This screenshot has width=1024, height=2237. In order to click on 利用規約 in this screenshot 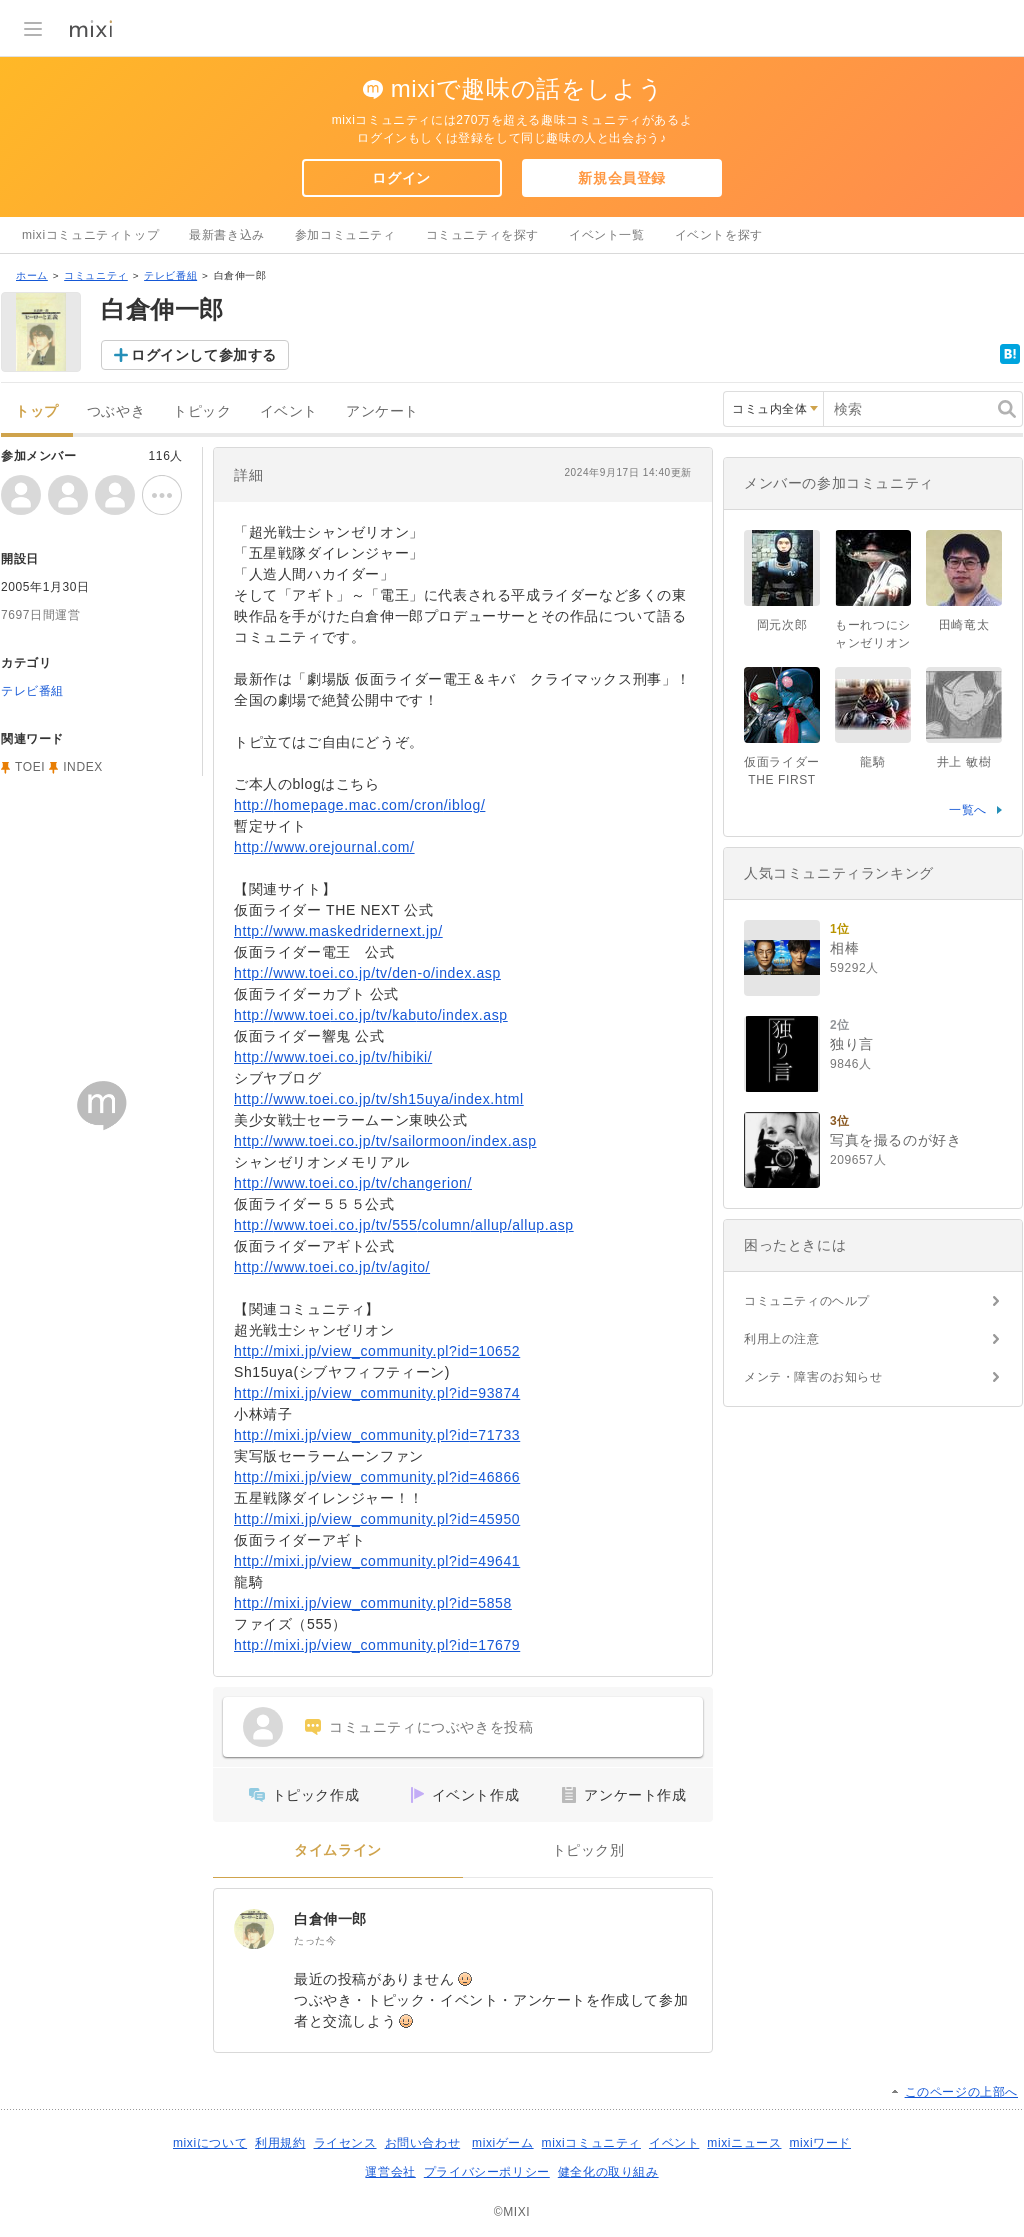, I will do `click(280, 2143)`.